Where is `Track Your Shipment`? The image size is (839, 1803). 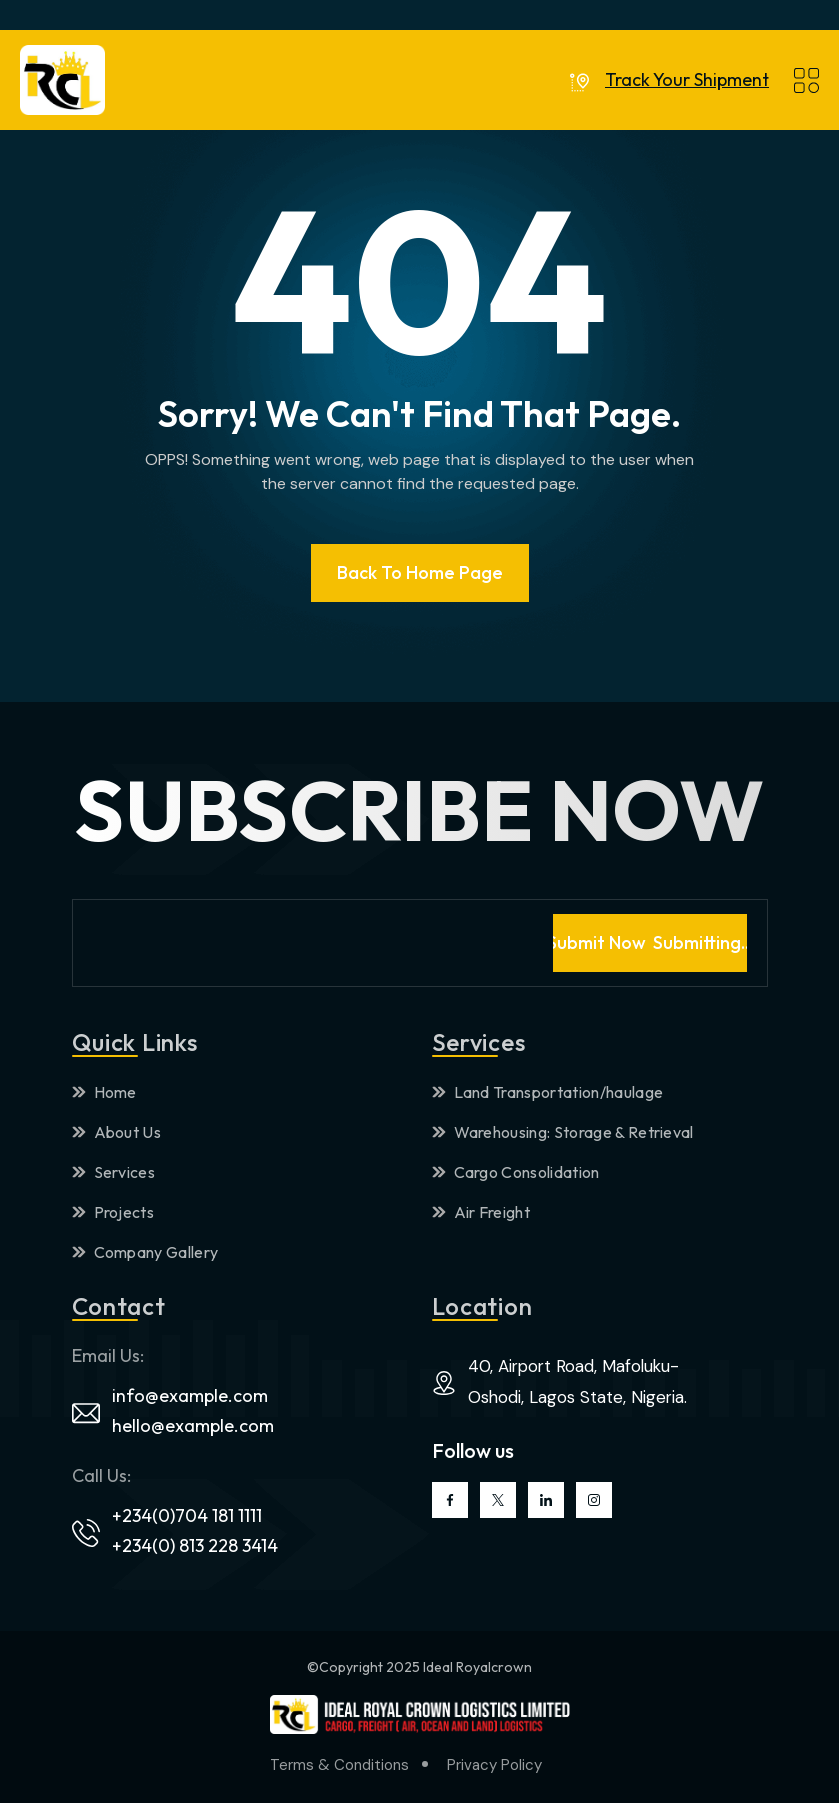 Track Your Shipment is located at coordinates (687, 80).